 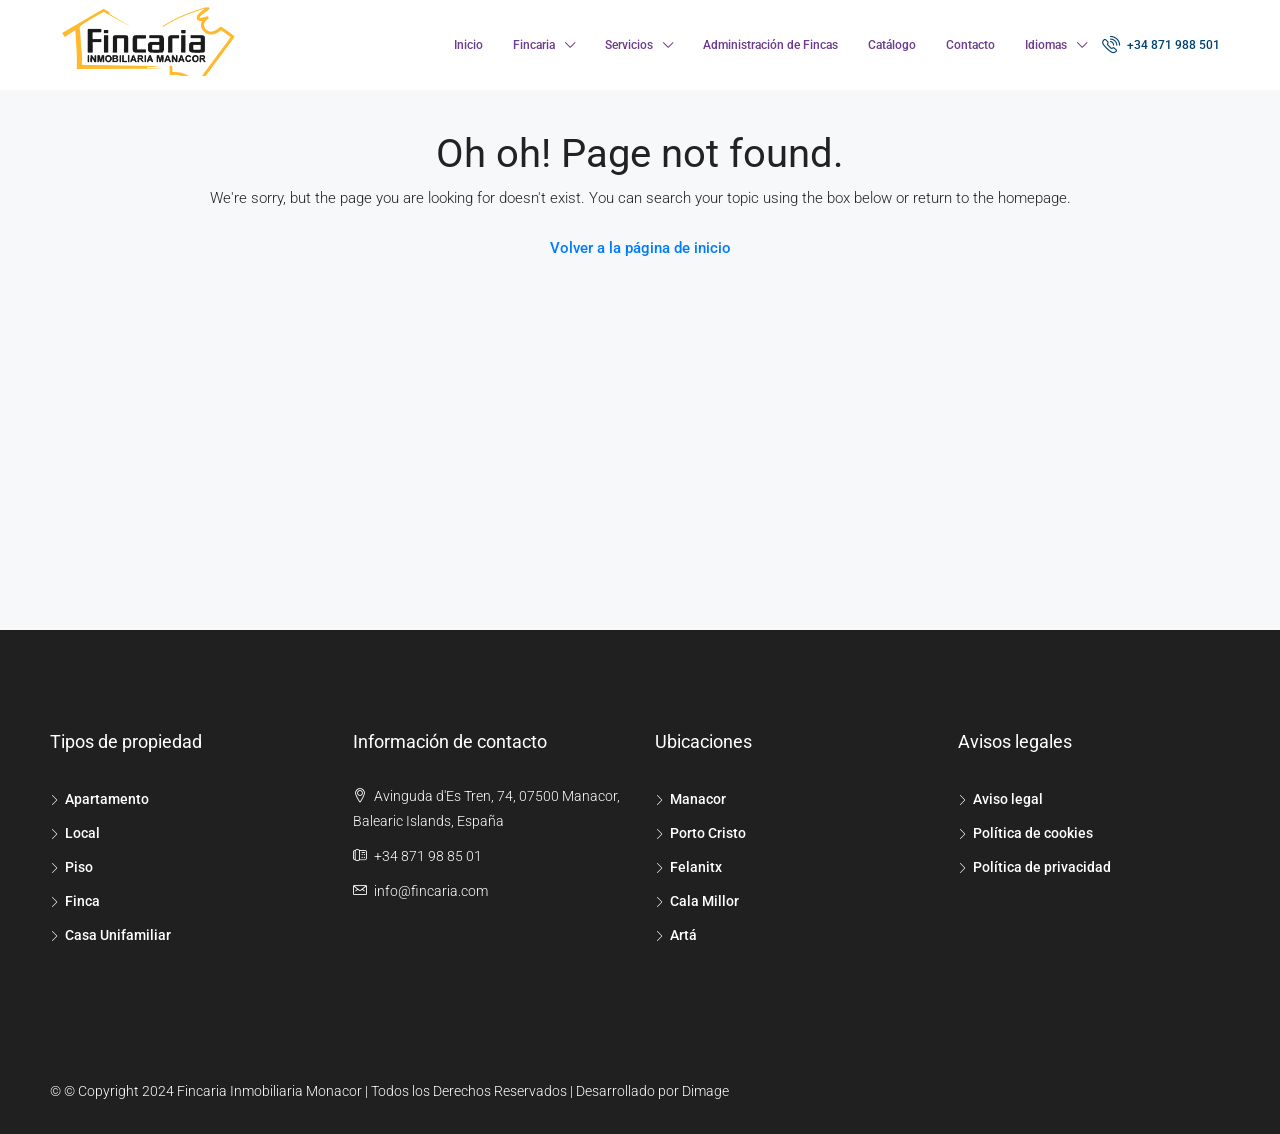 What do you see at coordinates (970, 45) in the screenshot?
I see `Contacto` at bounding box center [970, 45].